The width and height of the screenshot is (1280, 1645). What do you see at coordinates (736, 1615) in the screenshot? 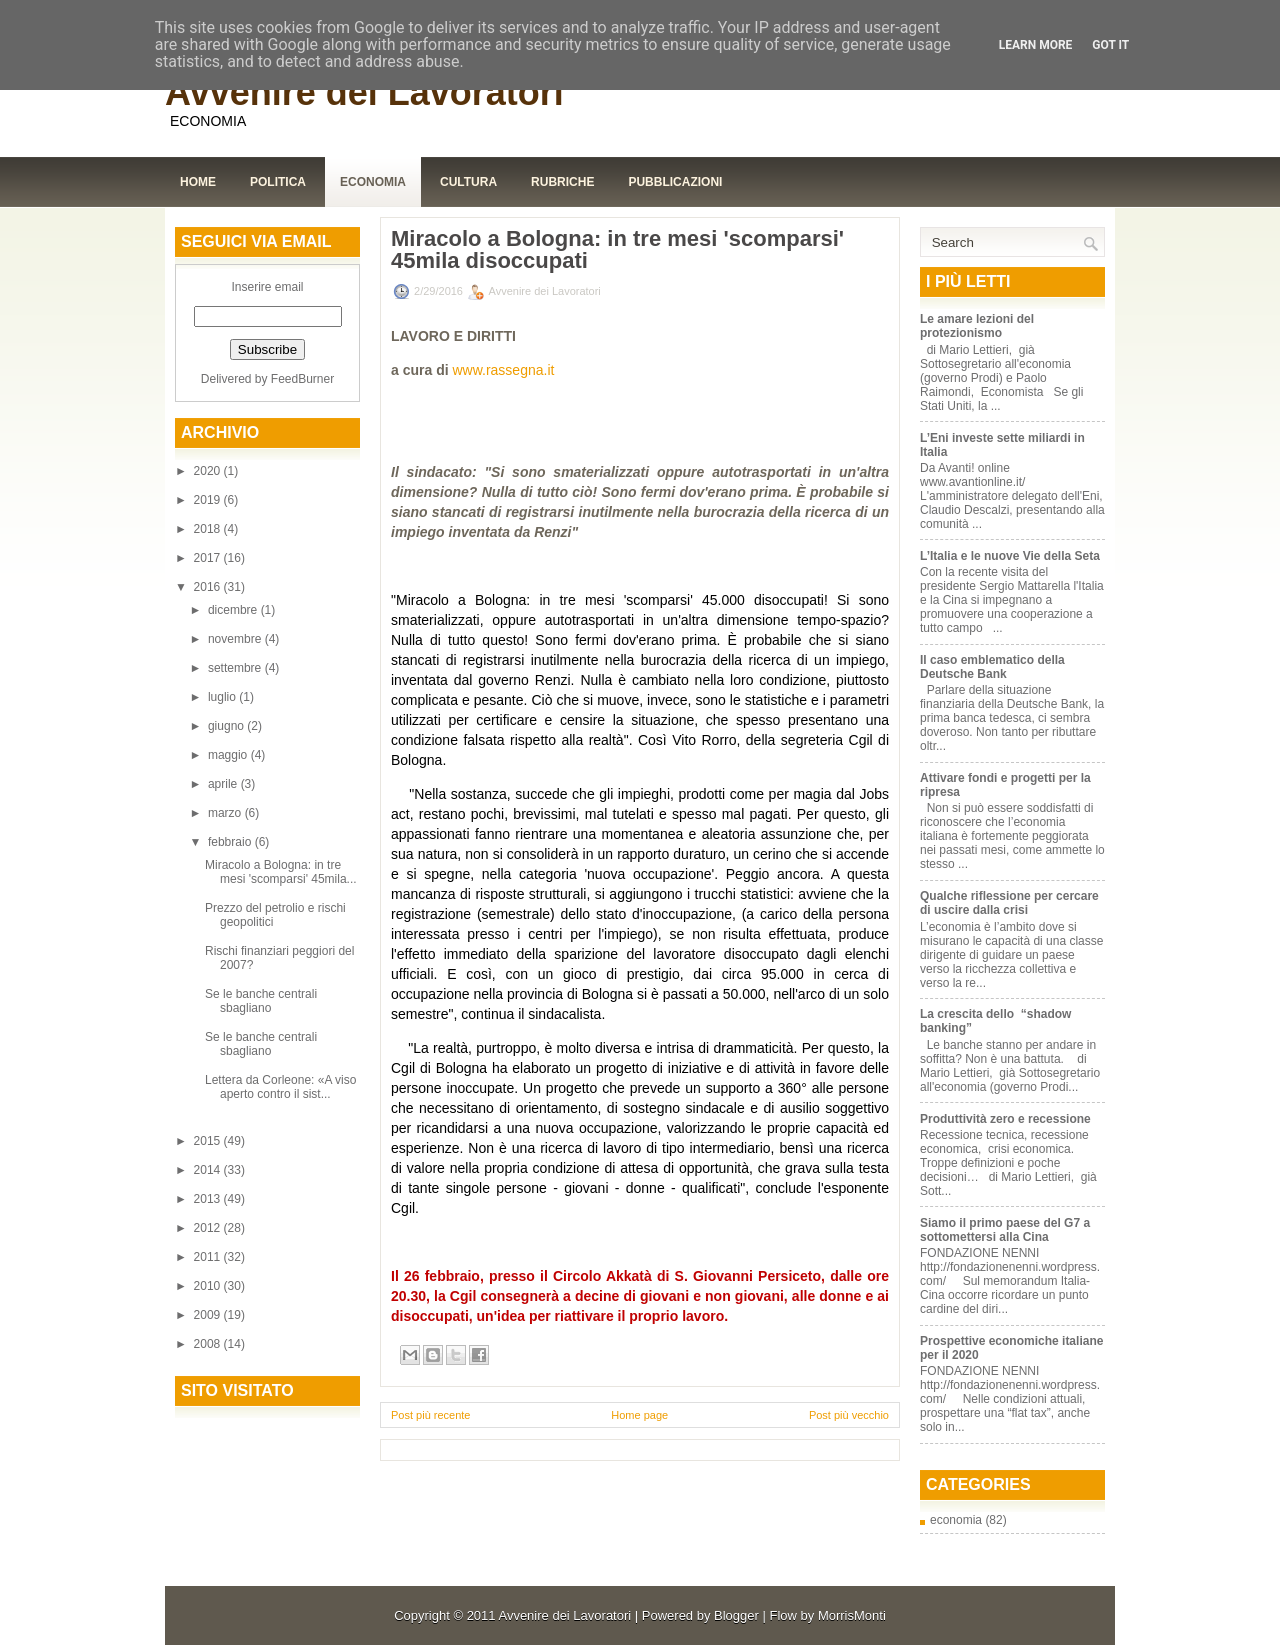
I see `Blogger` at bounding box center [736, 1615].